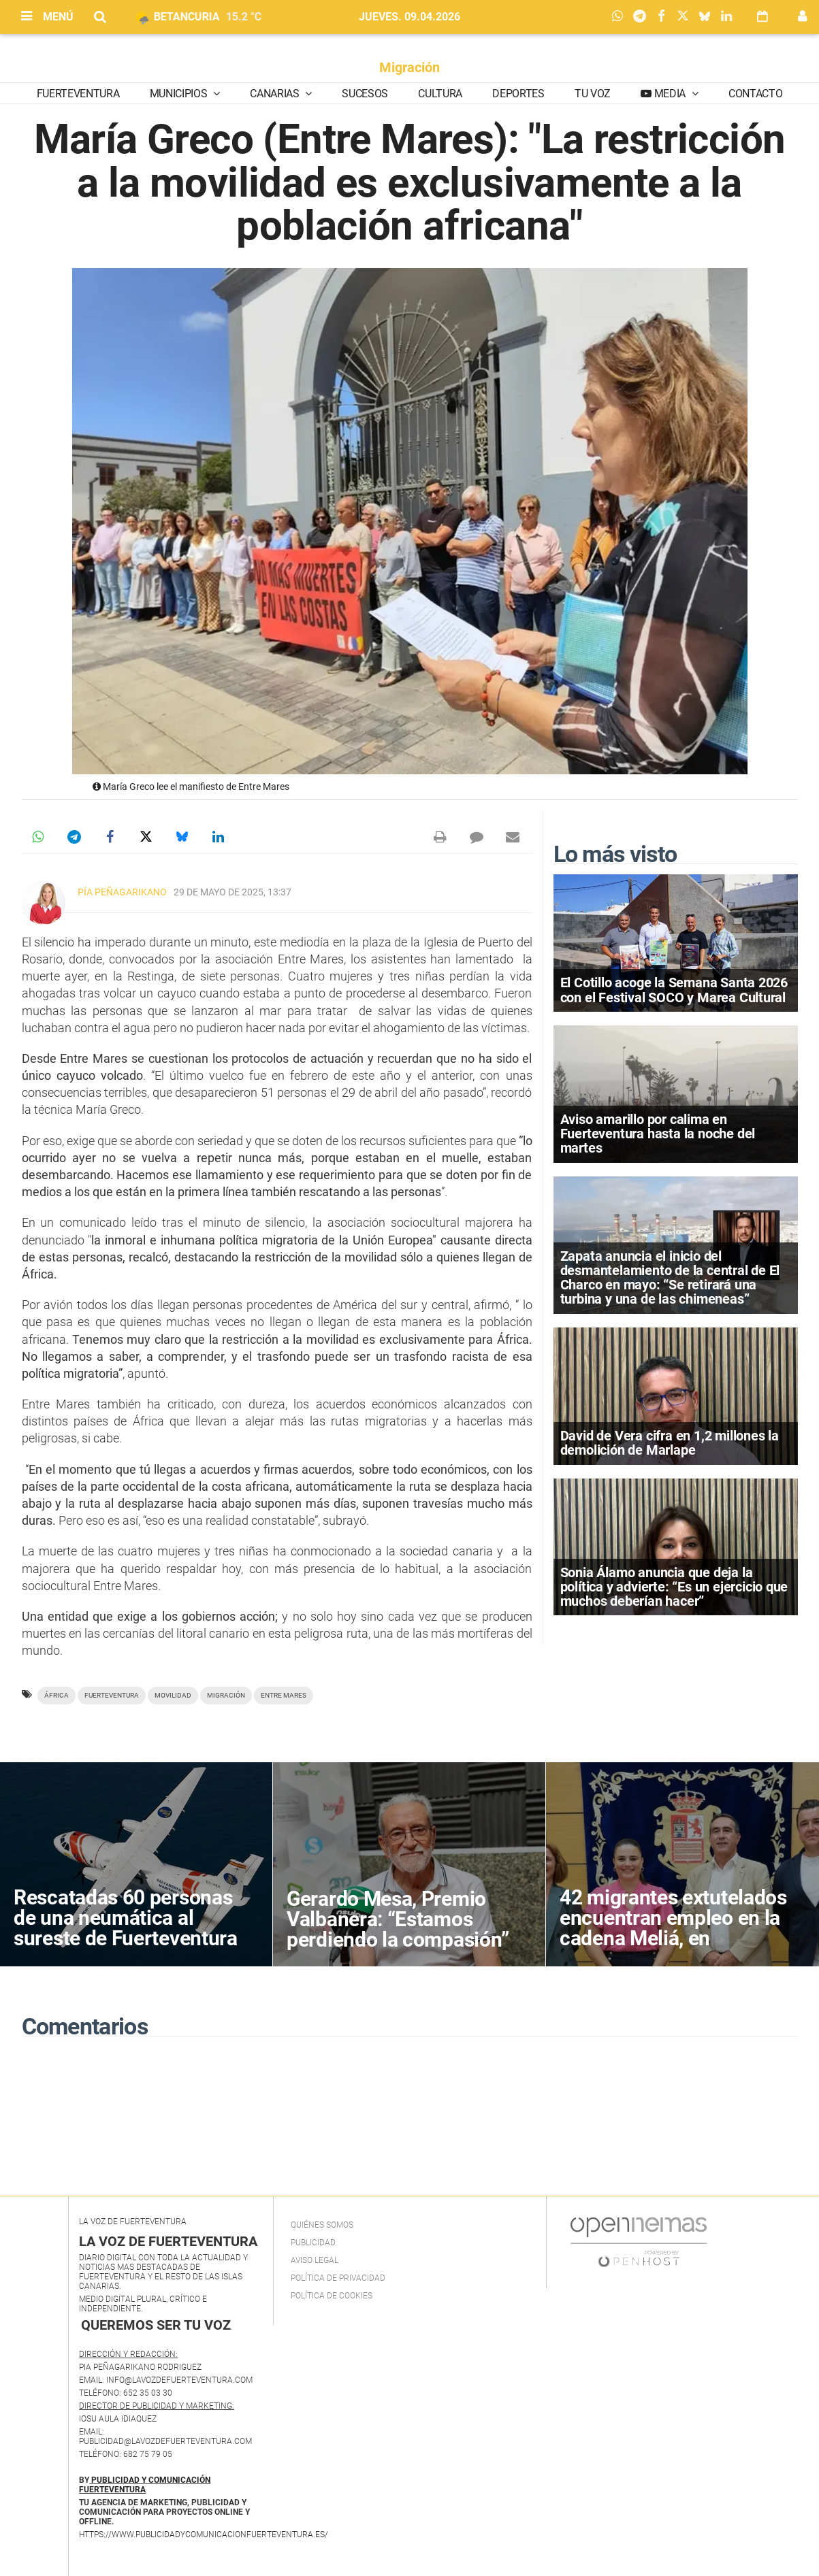  I want to click on Tu Voz, so click(593, 93).